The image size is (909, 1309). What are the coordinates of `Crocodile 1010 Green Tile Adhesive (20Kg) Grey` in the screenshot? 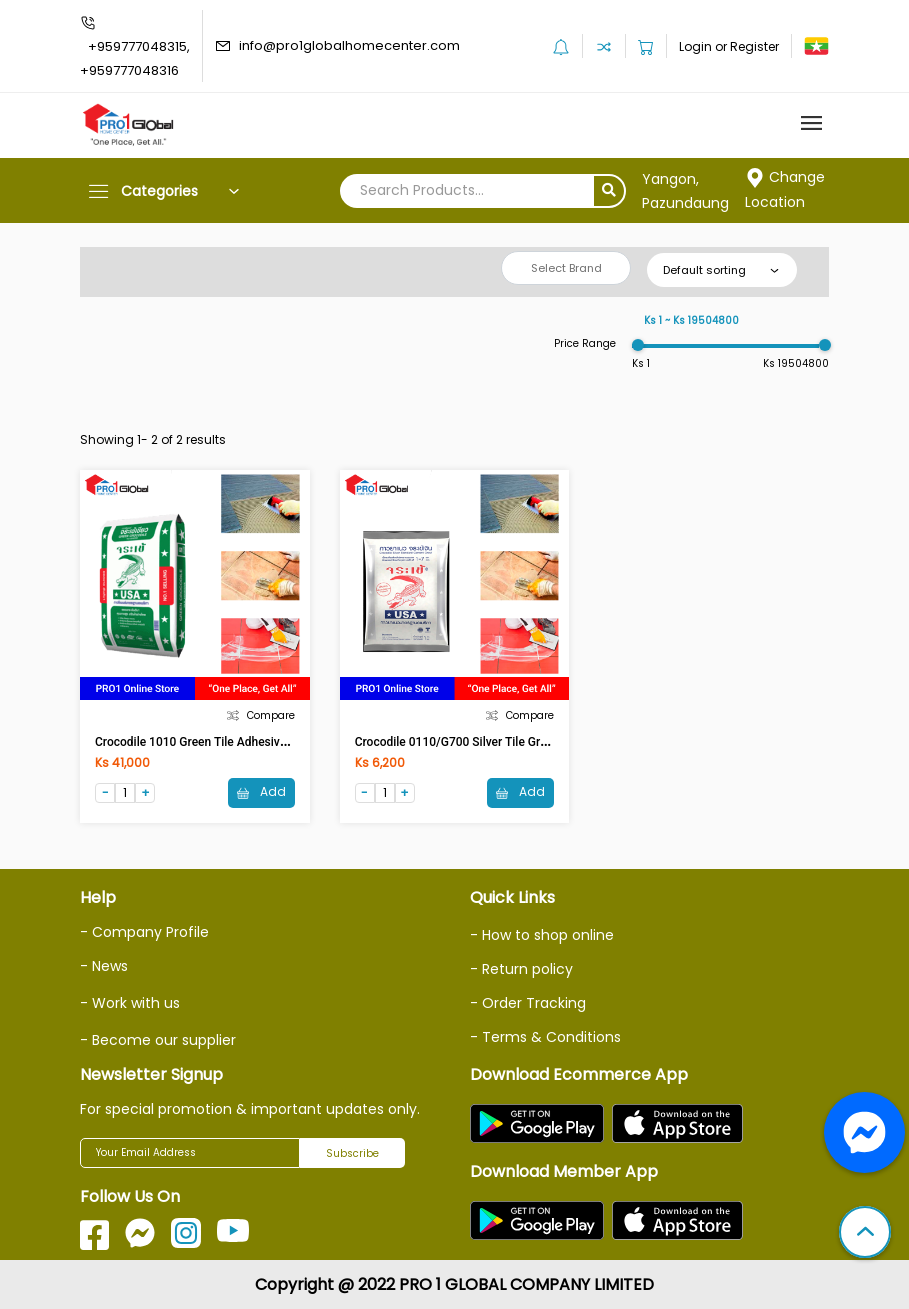 It's located at (224, 742).